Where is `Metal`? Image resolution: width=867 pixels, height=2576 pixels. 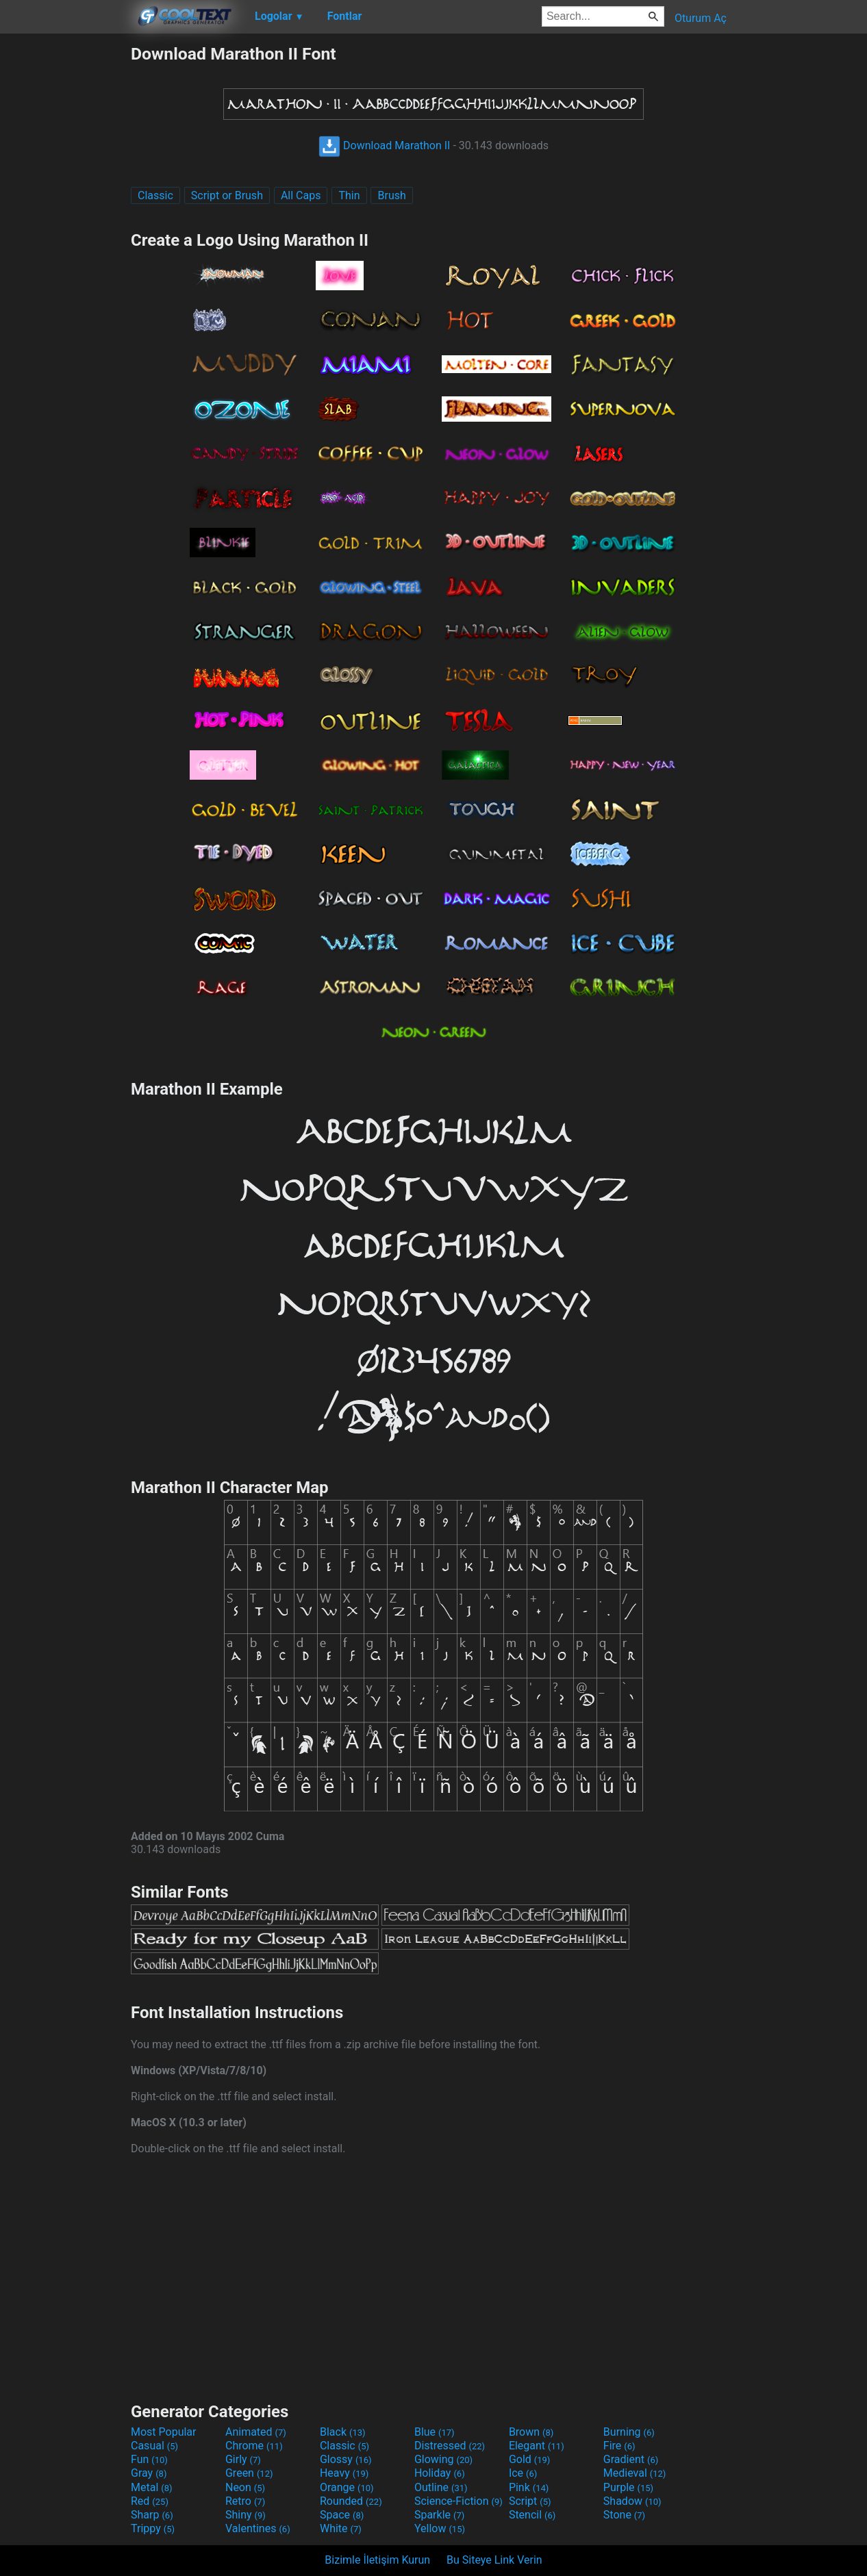
Metal is located at coordinates (152, 2487).